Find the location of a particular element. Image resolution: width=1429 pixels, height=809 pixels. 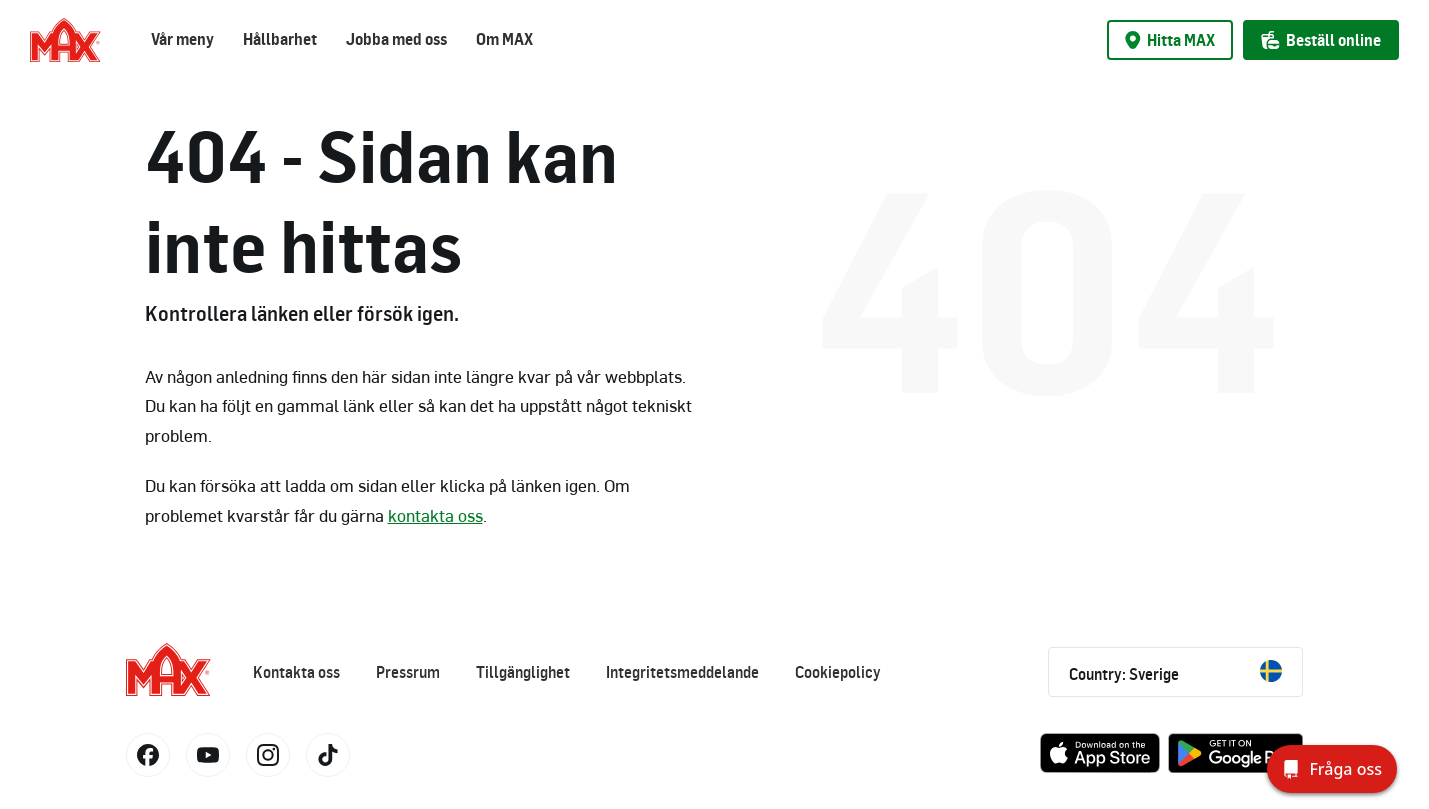

Integritetsmeddelande is located at coordinates (682, 672).